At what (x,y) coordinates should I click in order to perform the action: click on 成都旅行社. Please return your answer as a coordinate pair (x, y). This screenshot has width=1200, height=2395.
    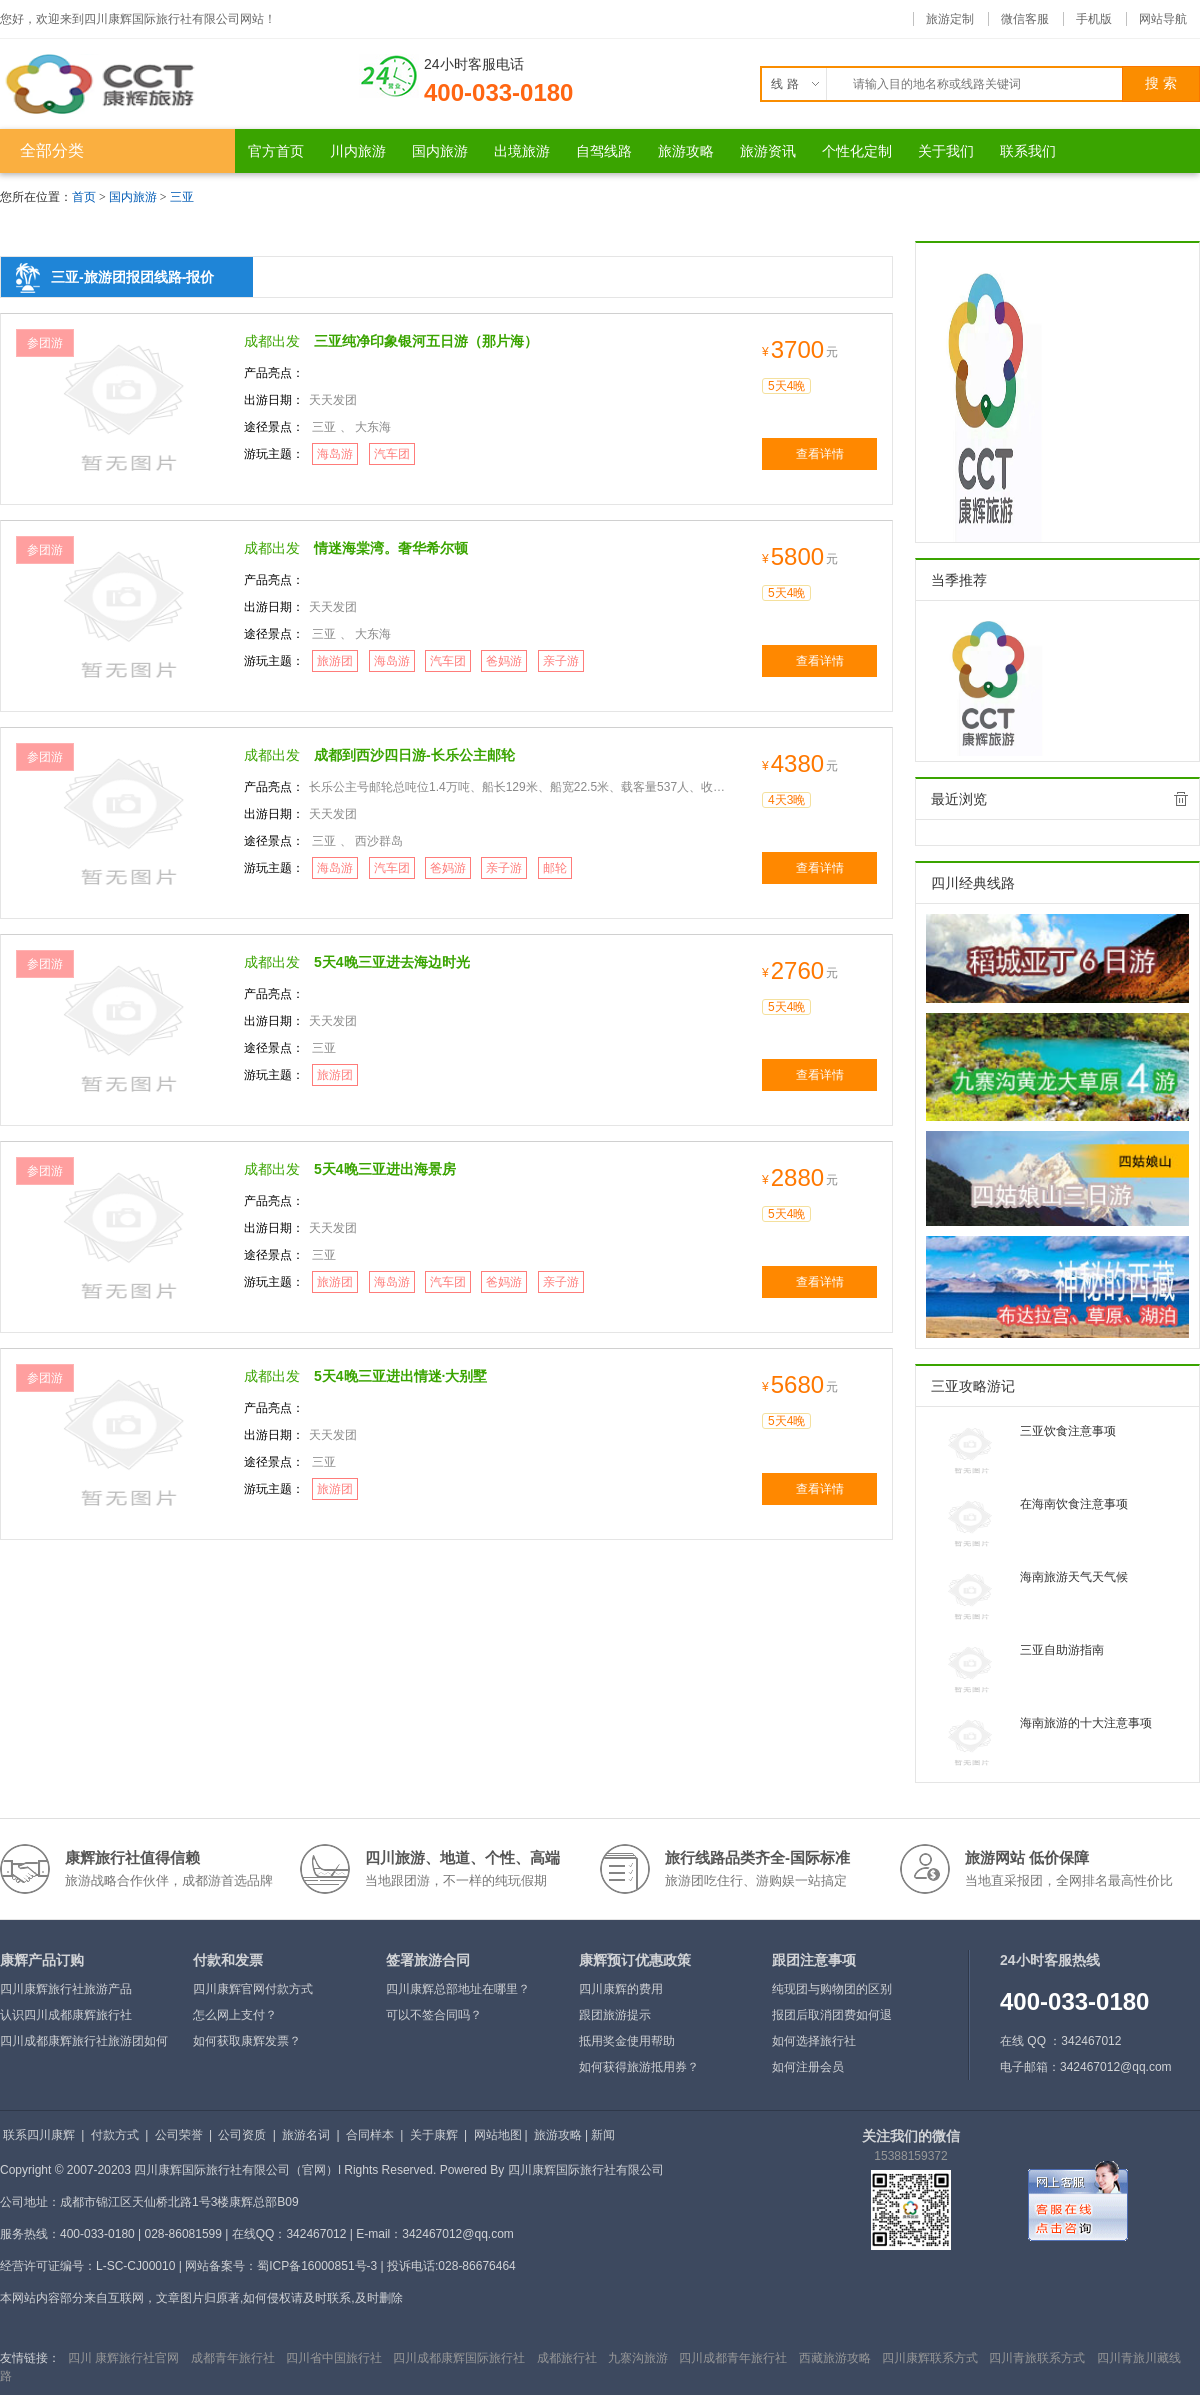
    Looking at the image, I should click on (567, 2358).